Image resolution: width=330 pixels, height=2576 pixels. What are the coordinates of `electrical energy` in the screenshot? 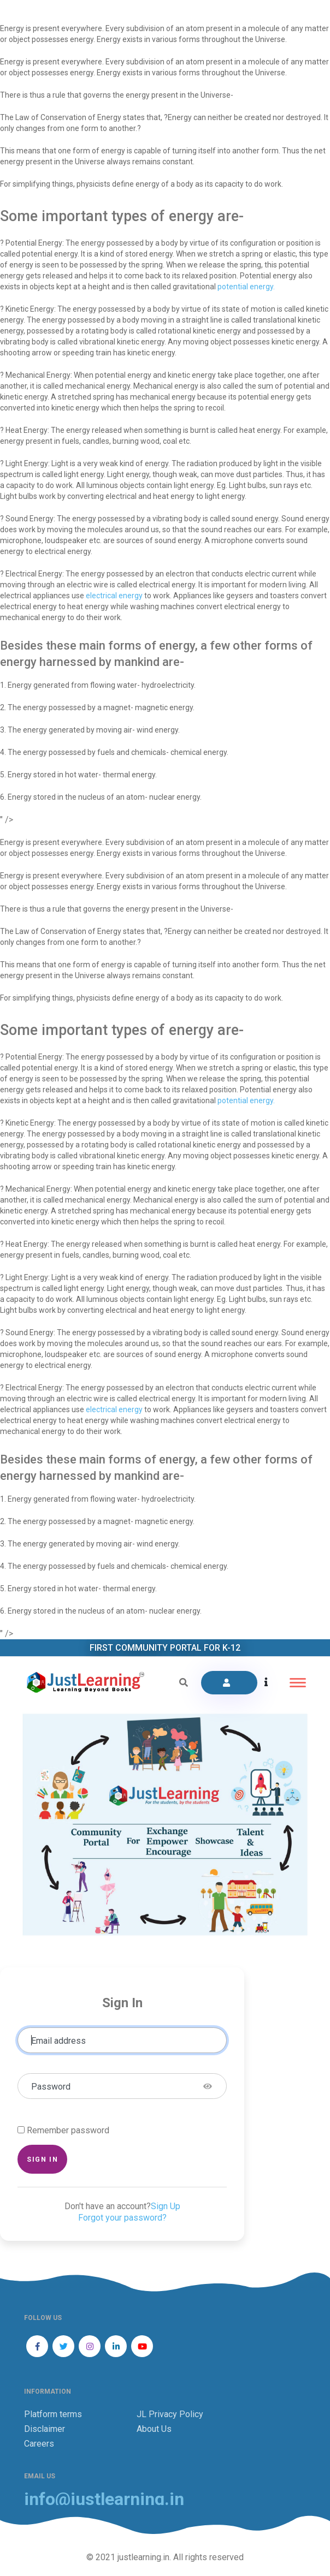 It's located at (114, 595).